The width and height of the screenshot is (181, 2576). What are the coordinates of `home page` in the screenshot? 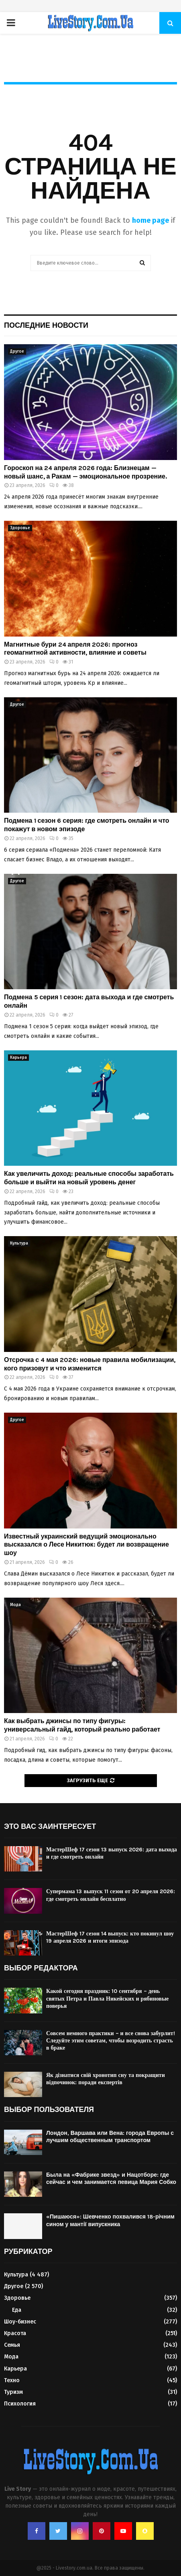 It's located at (150, 220).